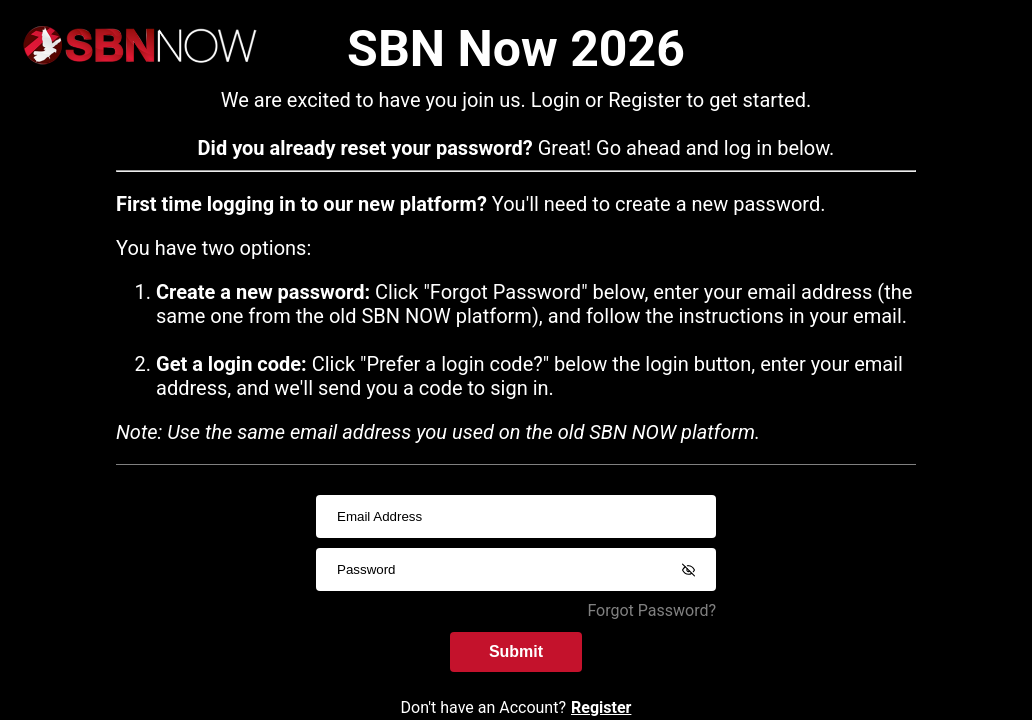 Image resolution: width=1032 pixels, height=720 pixels. Describe the element at coordinates (516, 649) in the screenshot. I see `Submit [submitInput]` at that location.